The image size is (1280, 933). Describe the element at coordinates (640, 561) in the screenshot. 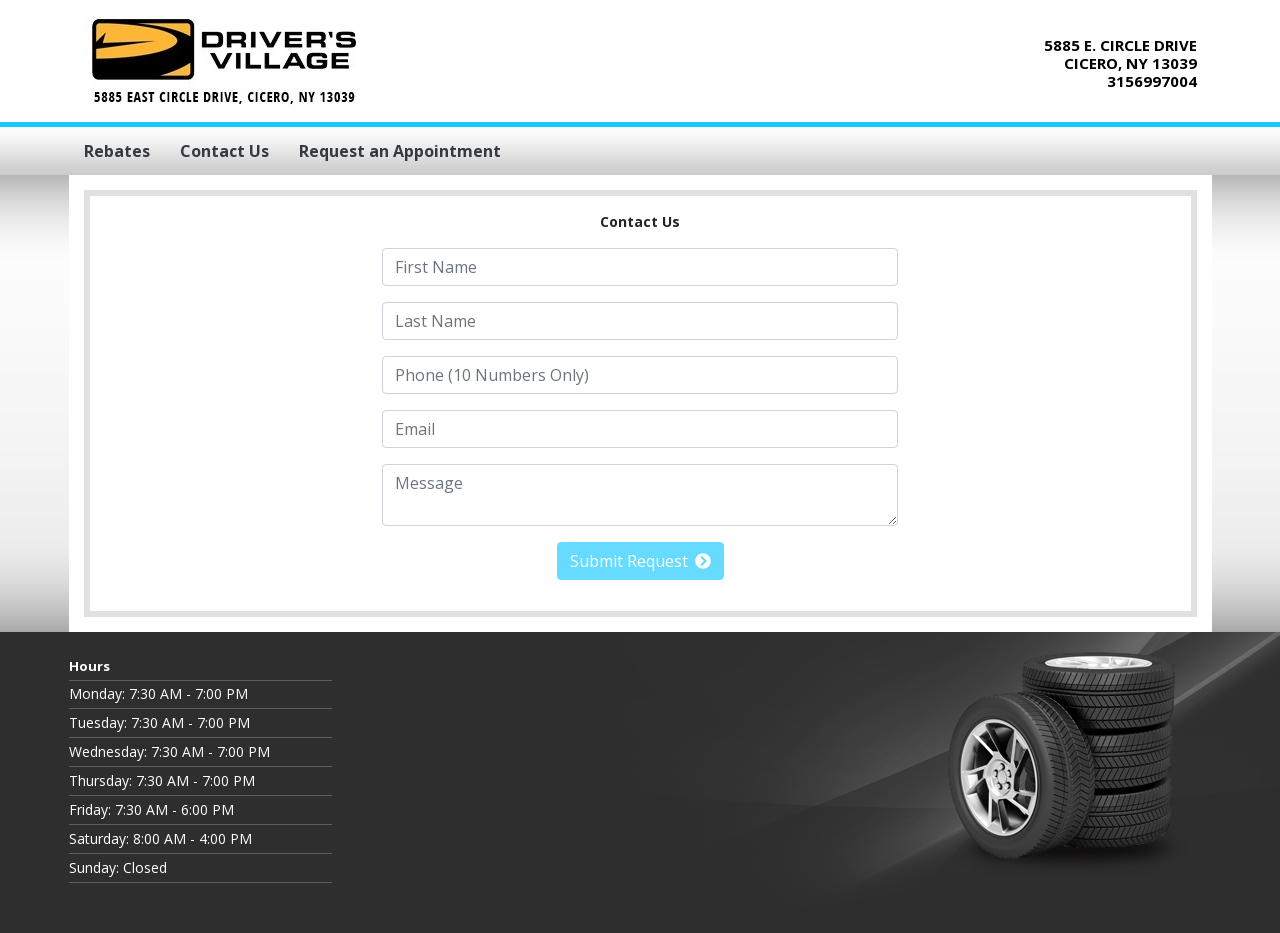

I see `Submit Request` at that location.